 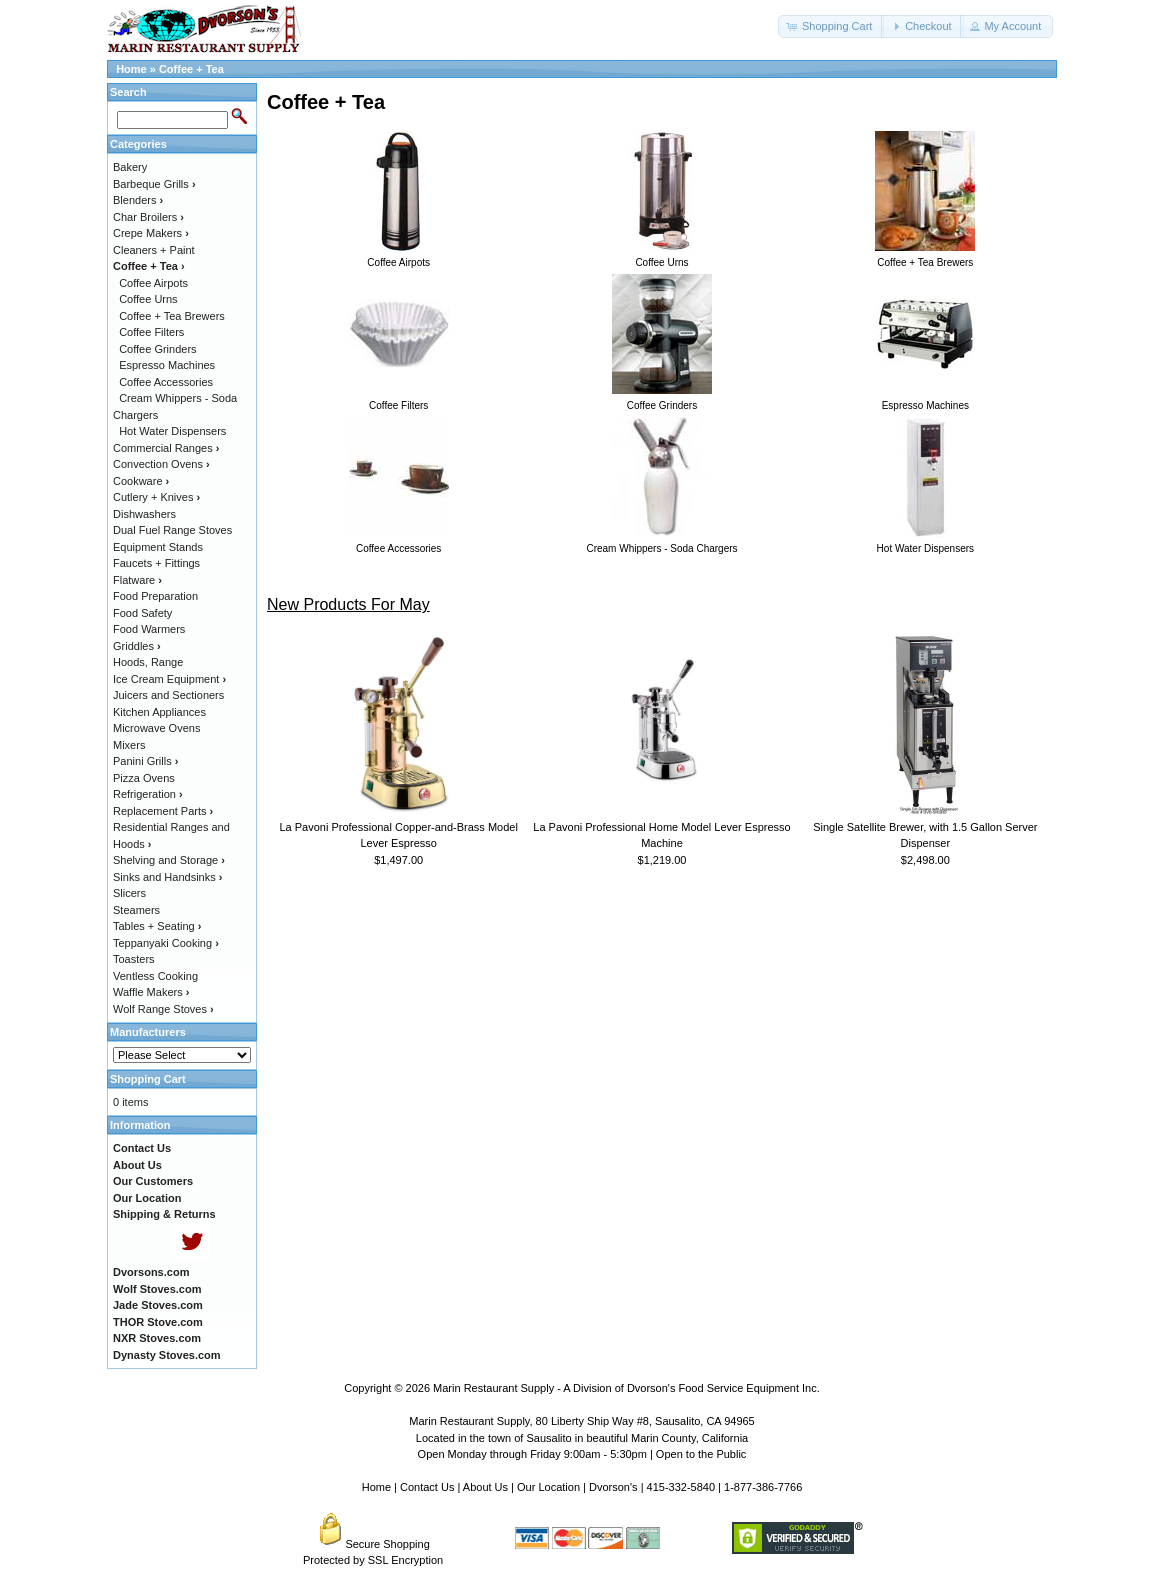 What do you see at coordinates (169, 679) in the screenshot?
I see `Ice Cream Equipment` at bounding box center [169, 679].